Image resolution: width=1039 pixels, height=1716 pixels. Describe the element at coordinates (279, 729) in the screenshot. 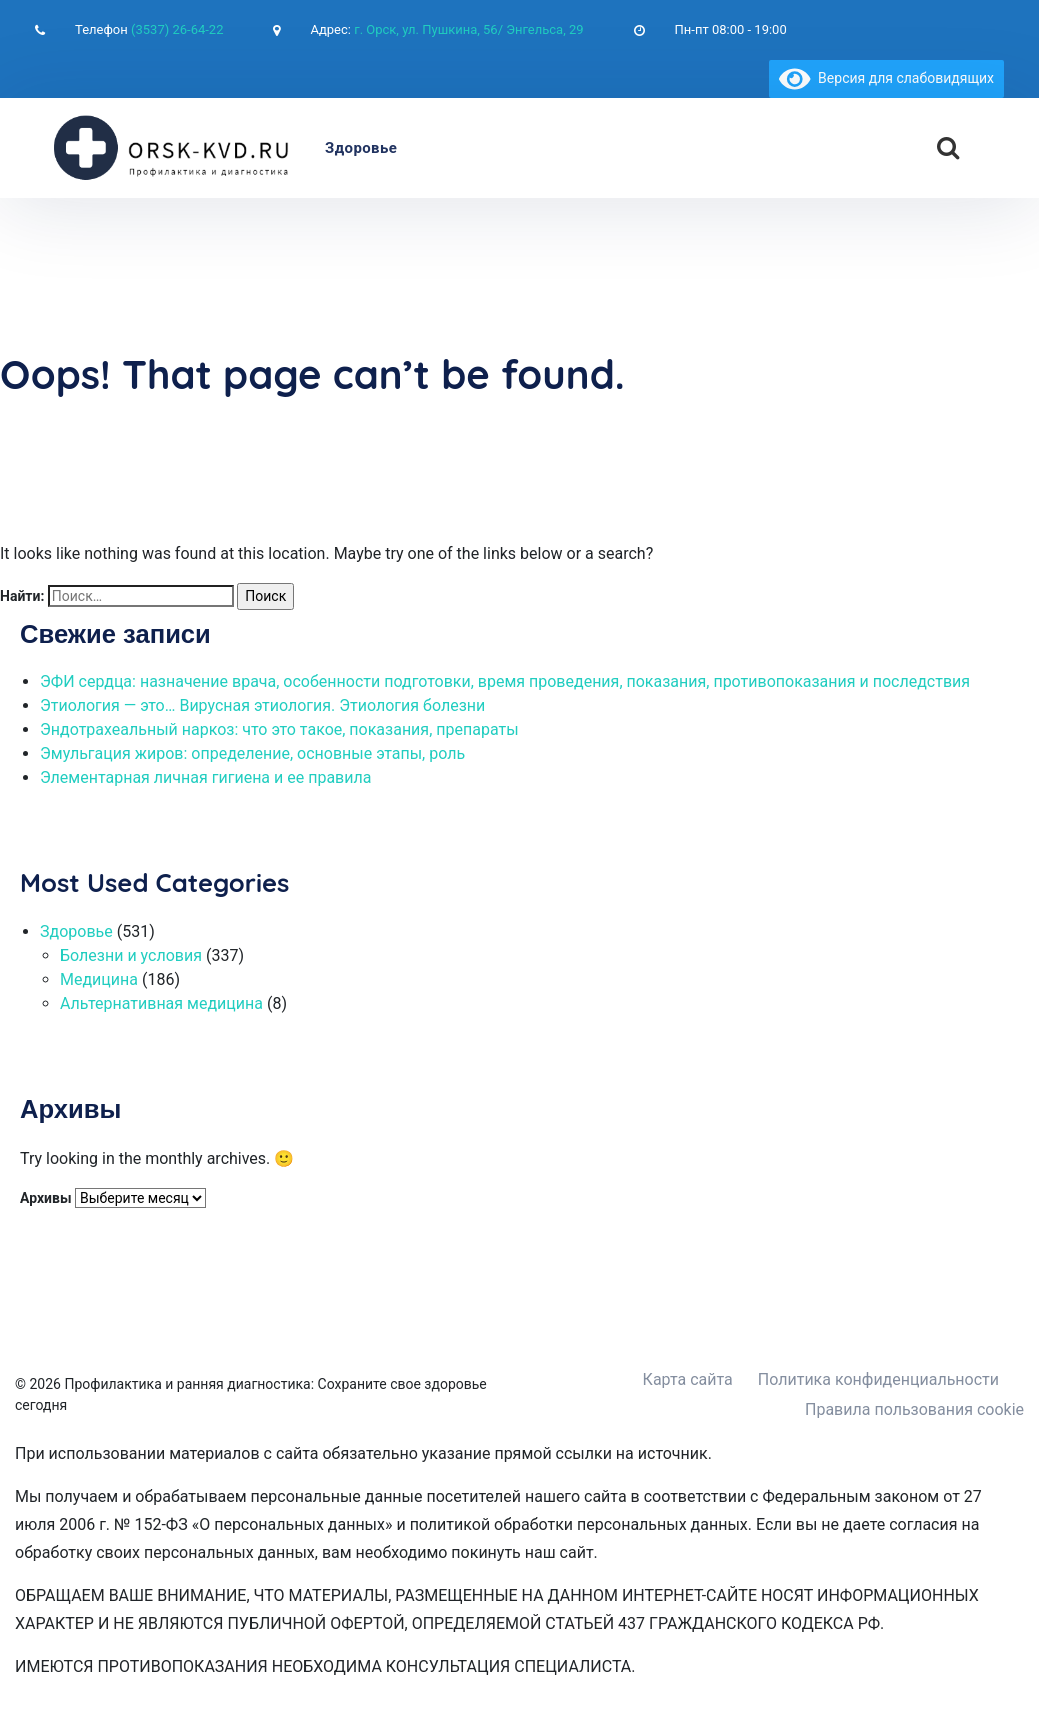

I see `Эндотрахеальный наркоз: что это такое, показания, препараты` at that location.